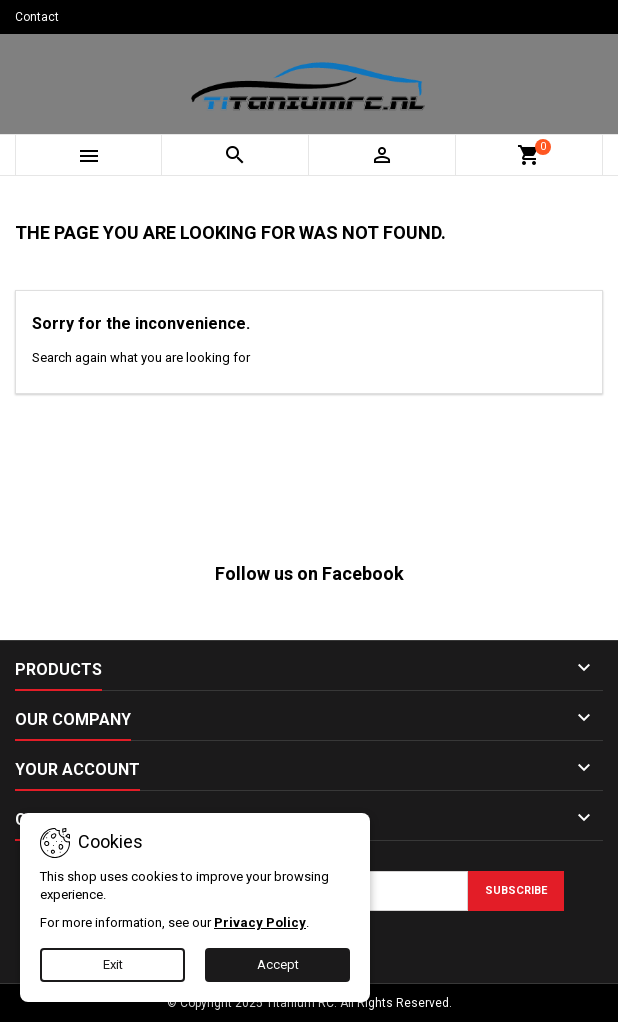 This screenshot has width=618, height=1022. What do you see at coordinates (113, 964) in the screenshot?
I see `Exit` at bounding box center [113, 964].